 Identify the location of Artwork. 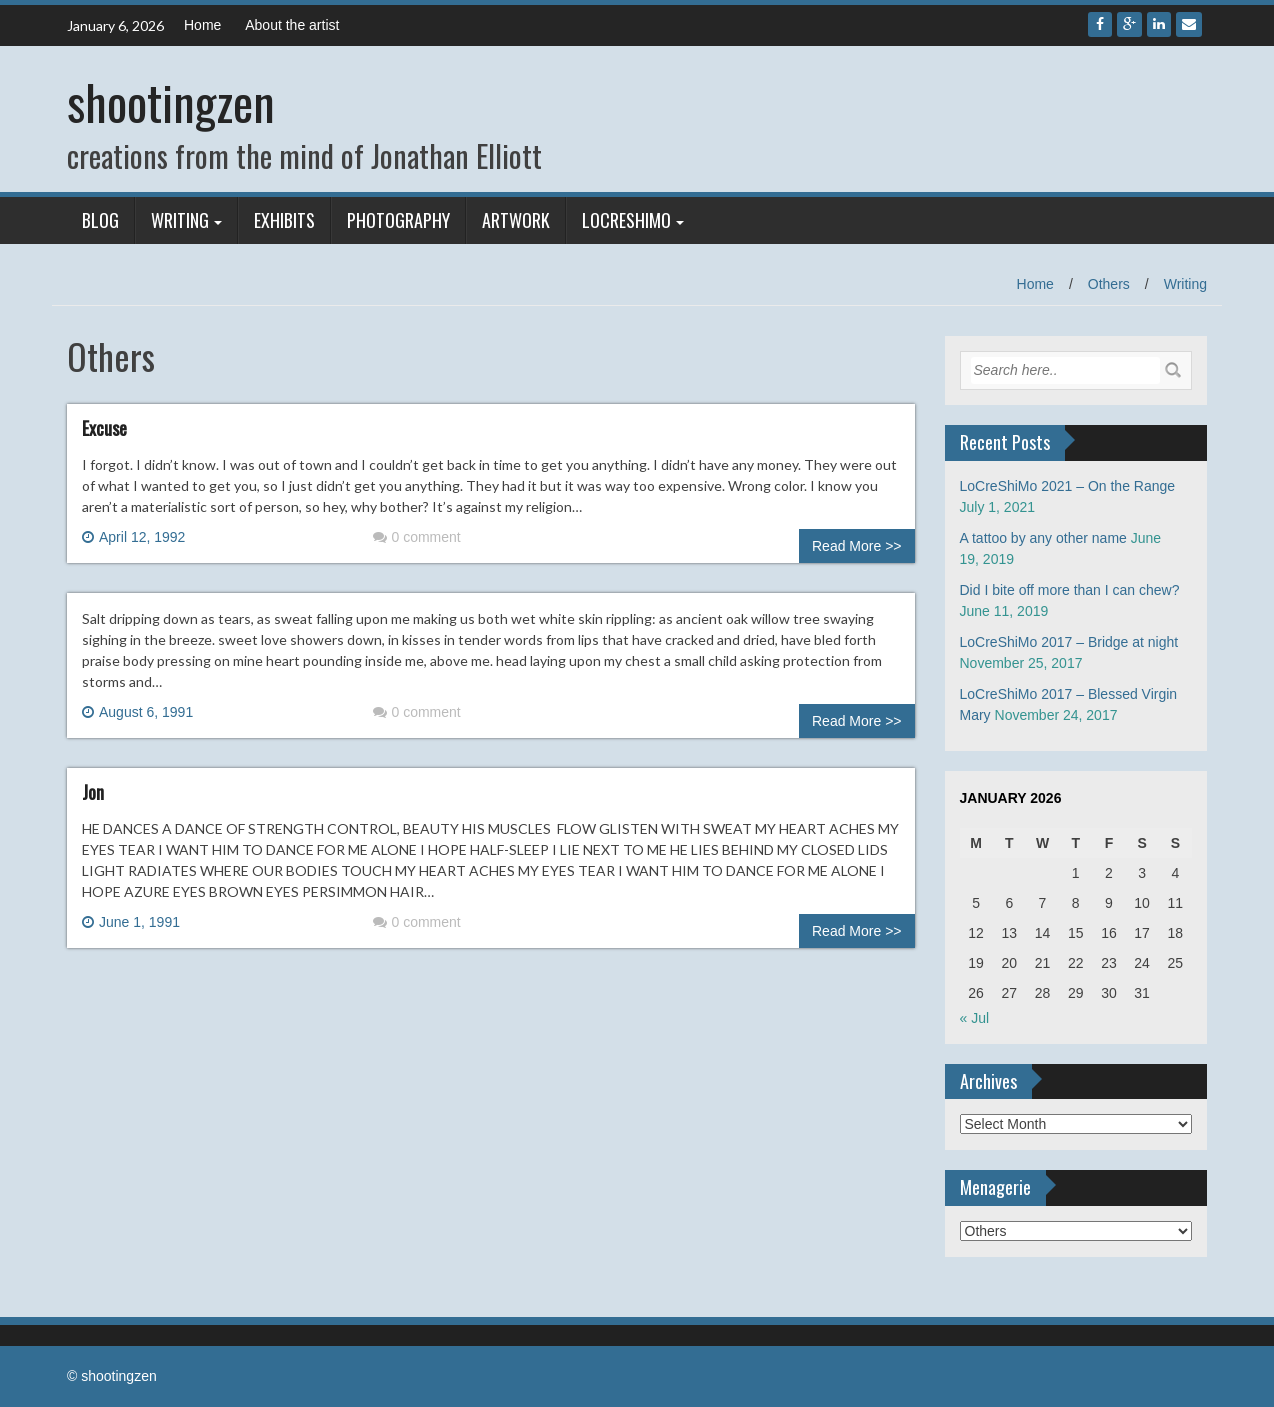
(516, 220).